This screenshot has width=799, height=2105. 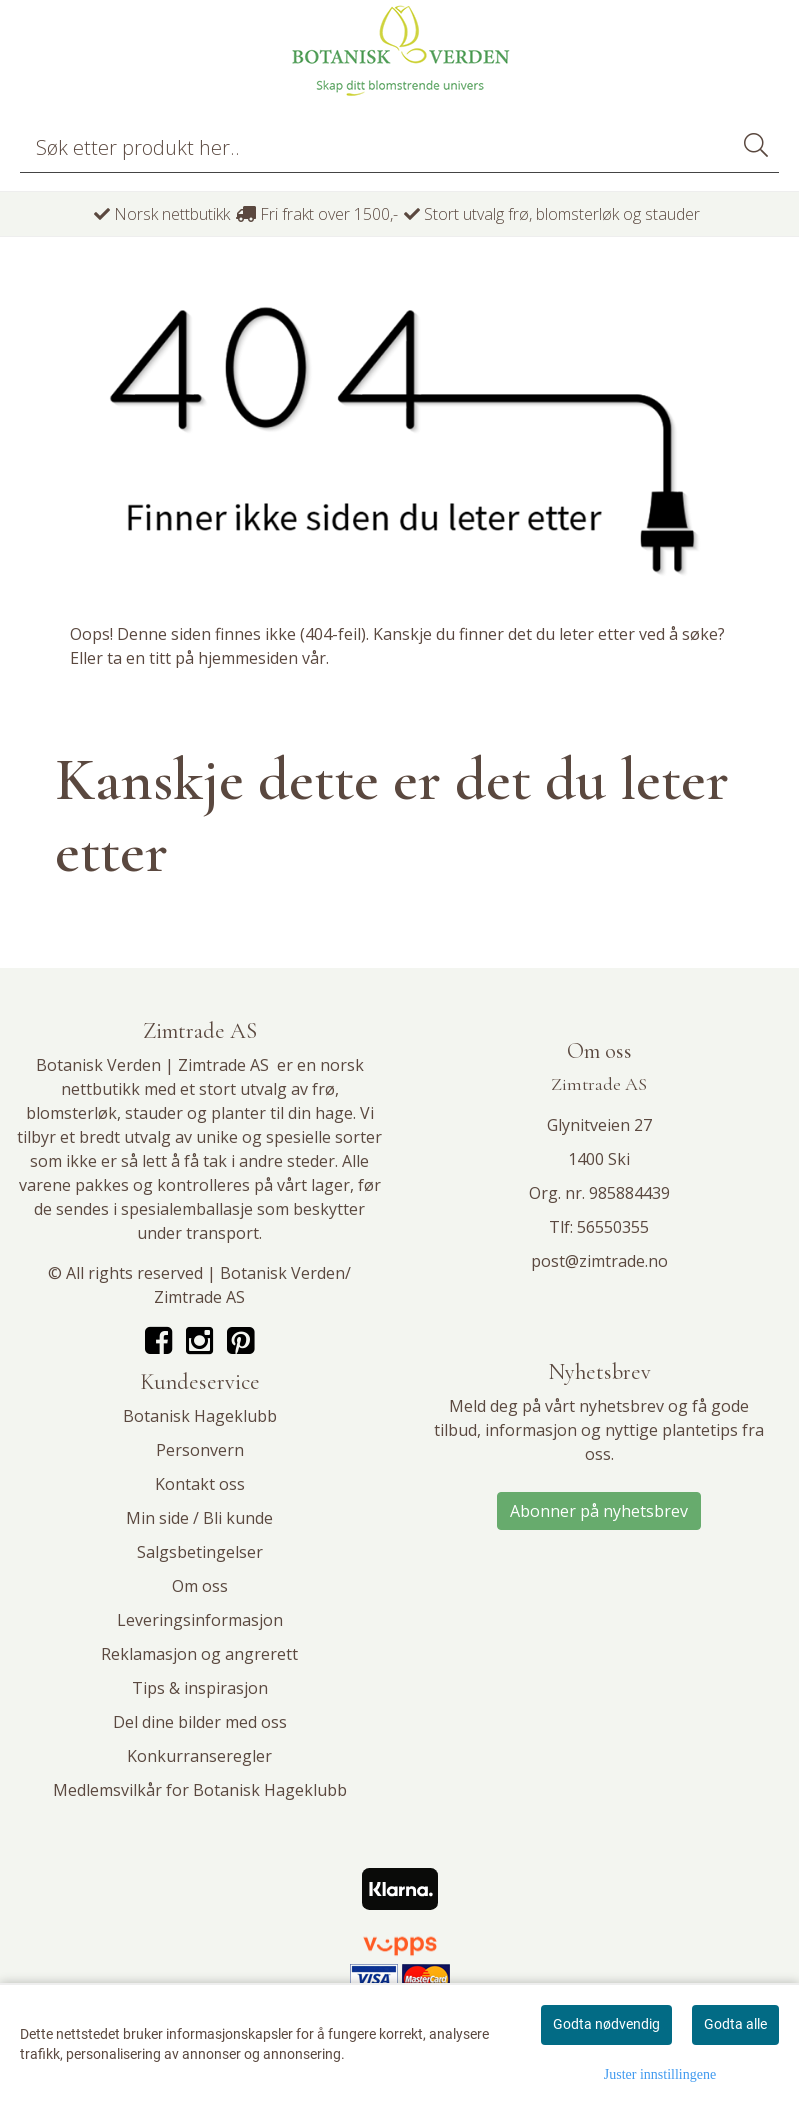 What do you see at coordinates (200, 1552) in the screenshot?
I see `Salgsbetingelser` at bounding box center [200, 1552].